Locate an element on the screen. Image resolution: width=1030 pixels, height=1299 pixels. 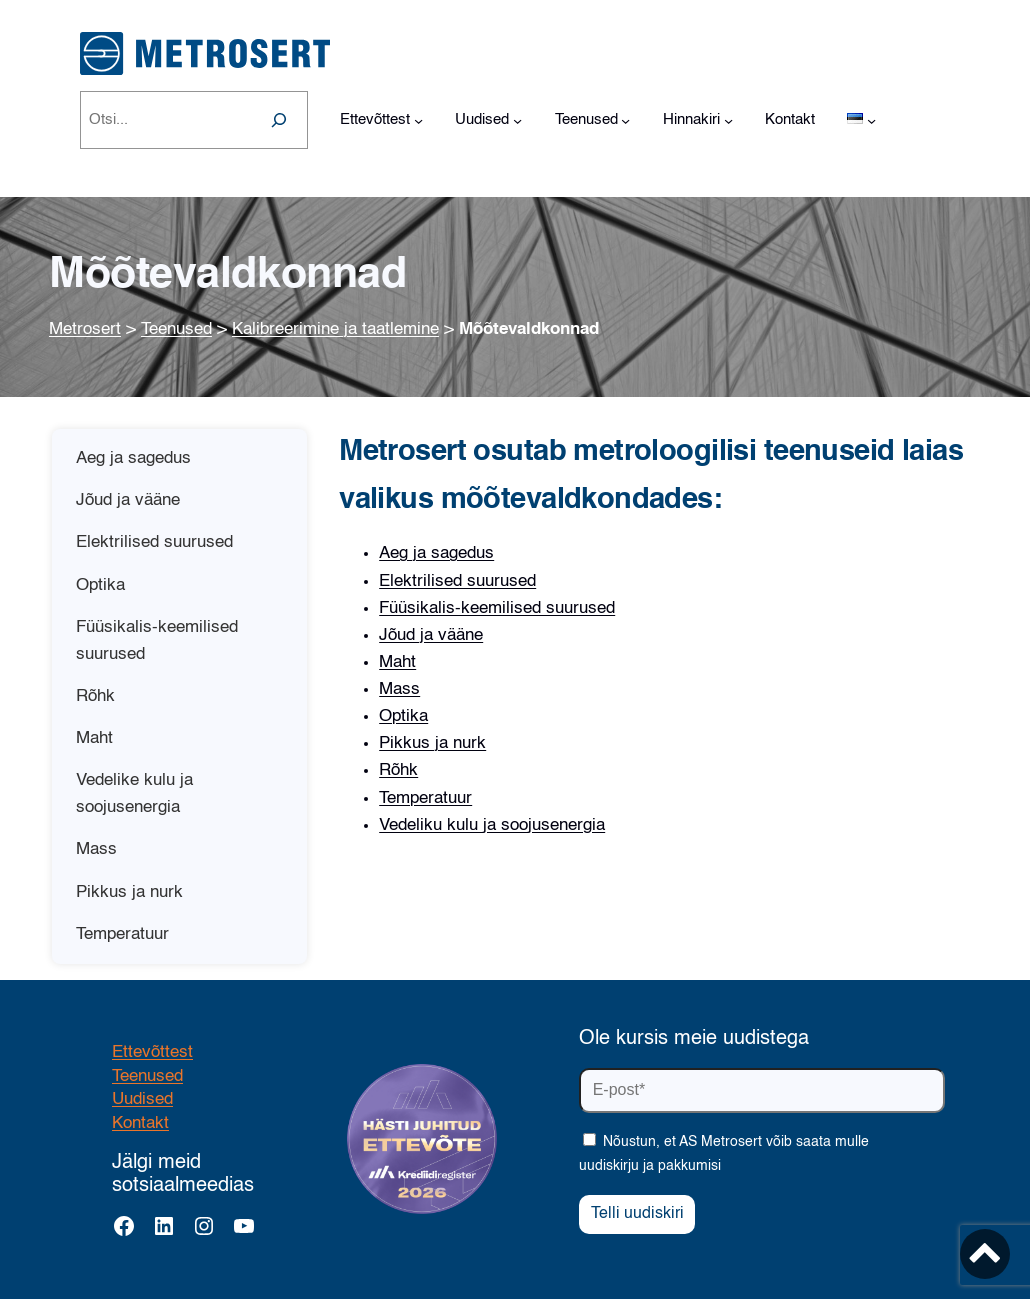
Metrosert is located at coordinates (85, 329).